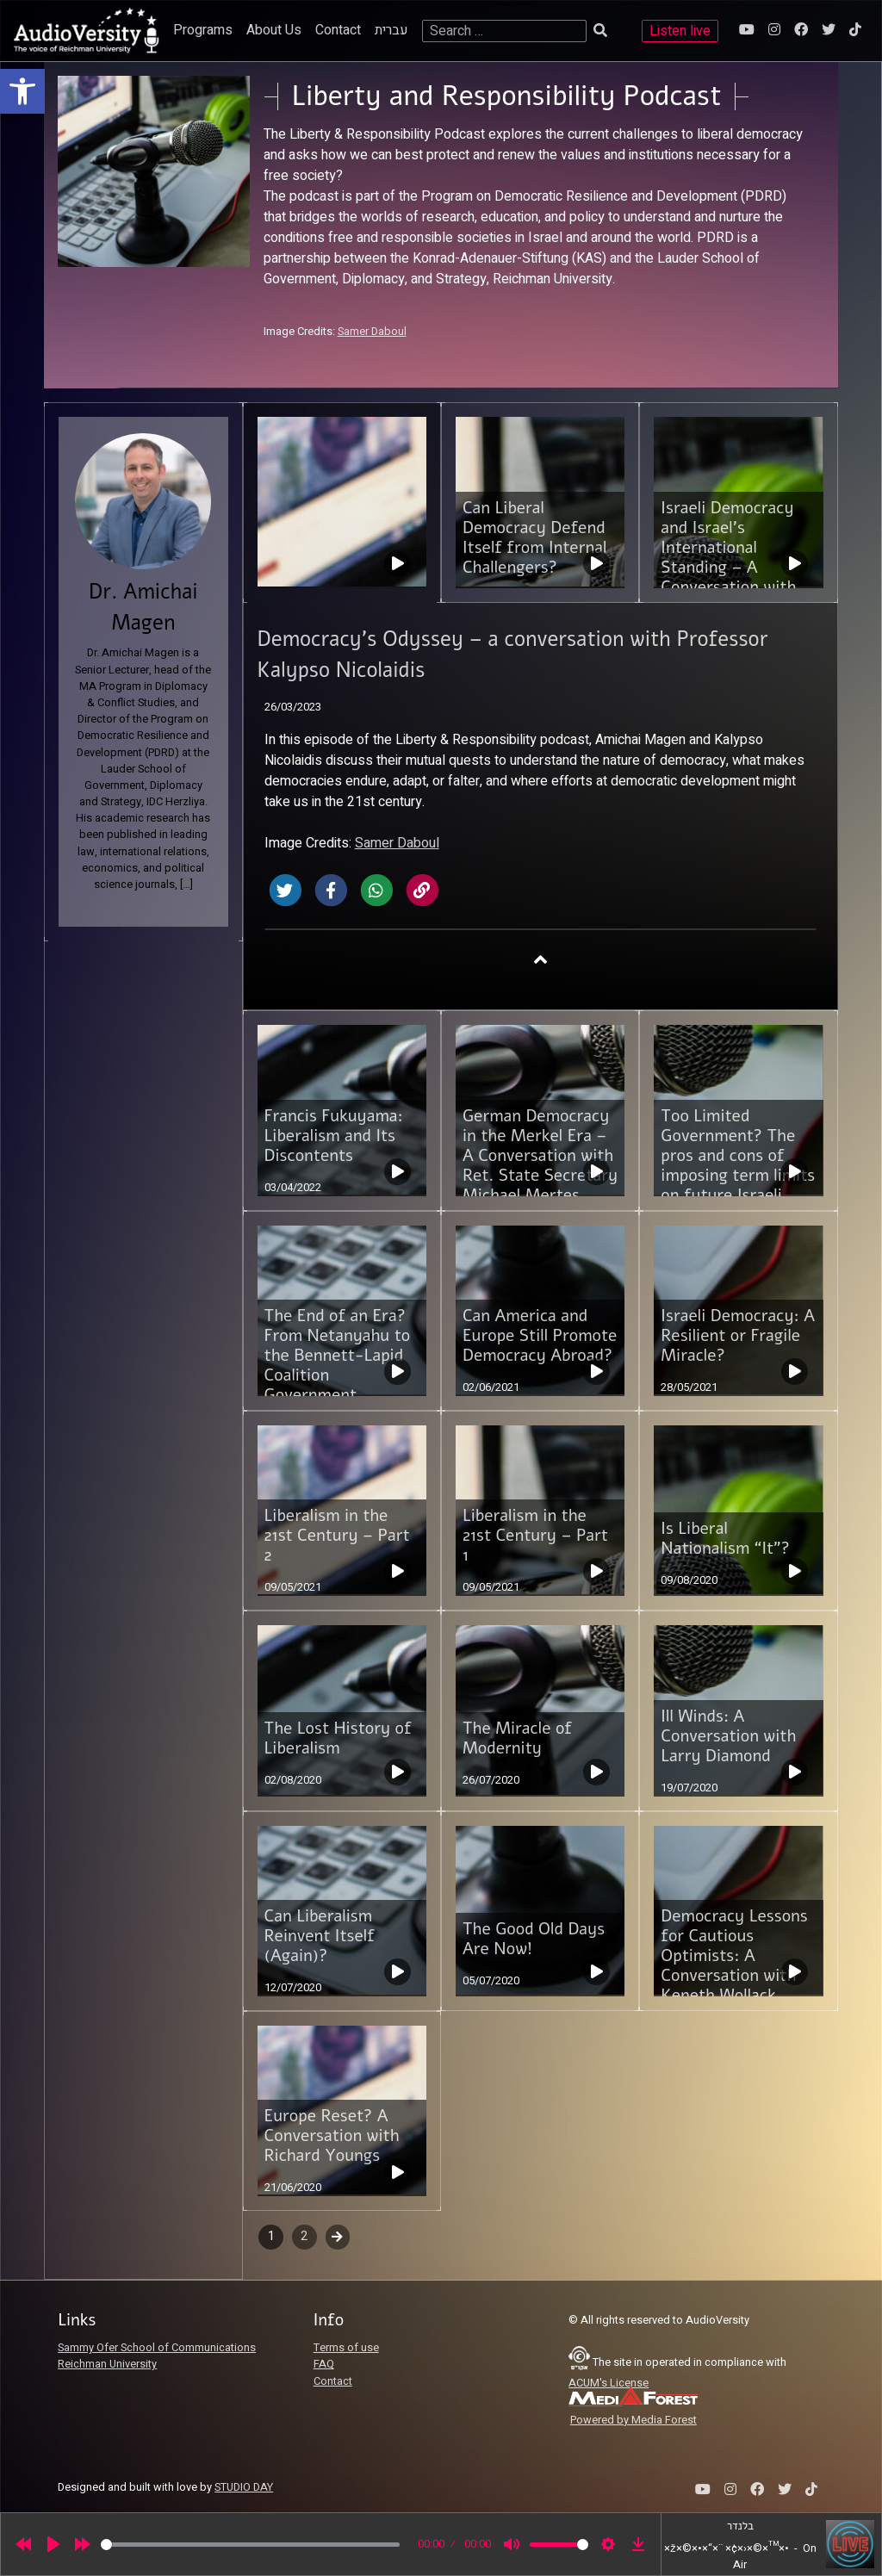 The width and height of the screenshot is (882, 2576). What do you see at coordinates (346, 2348) in the screenshot?
I see `Terms of use [link]` at bounding box center [346, 2348].